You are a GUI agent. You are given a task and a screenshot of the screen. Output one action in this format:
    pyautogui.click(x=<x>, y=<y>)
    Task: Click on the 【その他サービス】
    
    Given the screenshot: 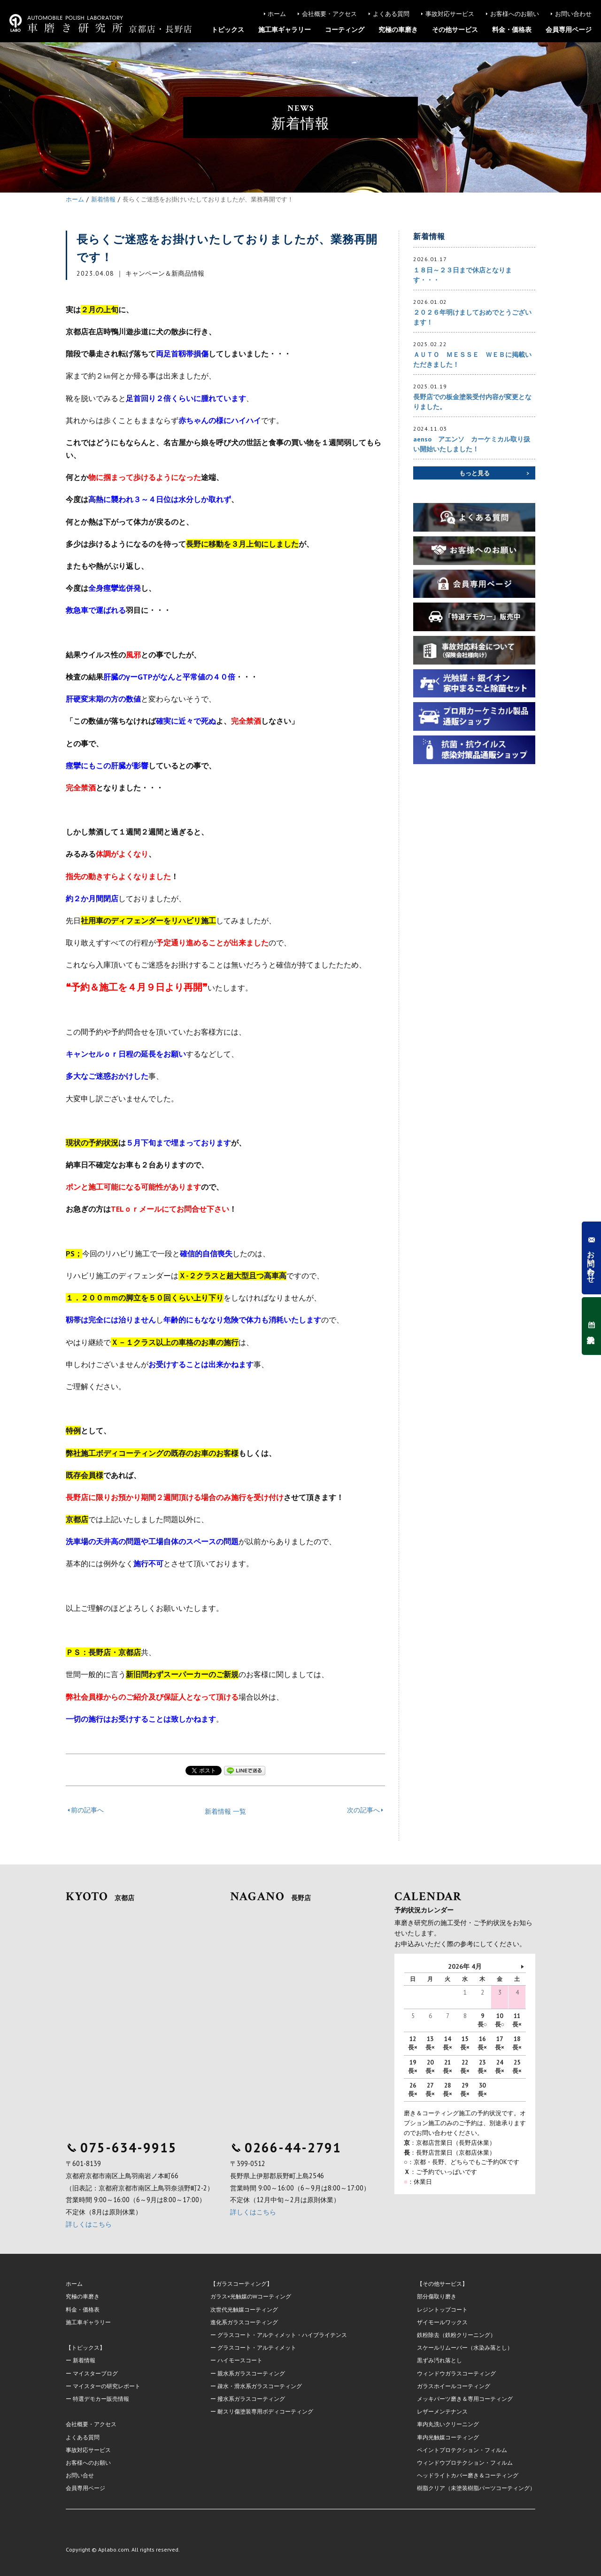 What is the action you would take?
    pyautogui.click(x=442, y=2283)
    